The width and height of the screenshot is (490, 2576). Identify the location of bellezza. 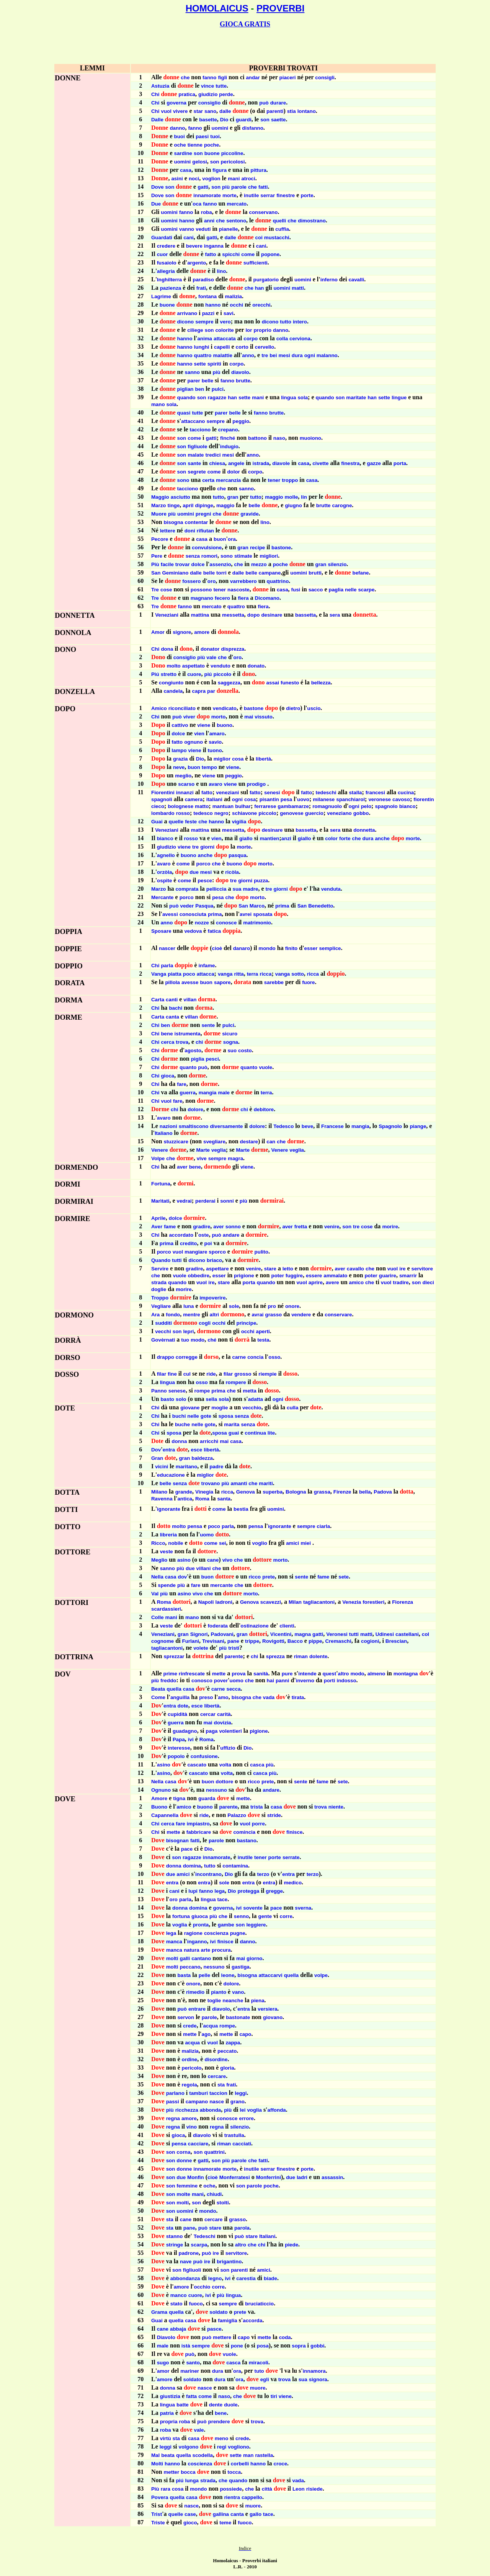
(321, 683).